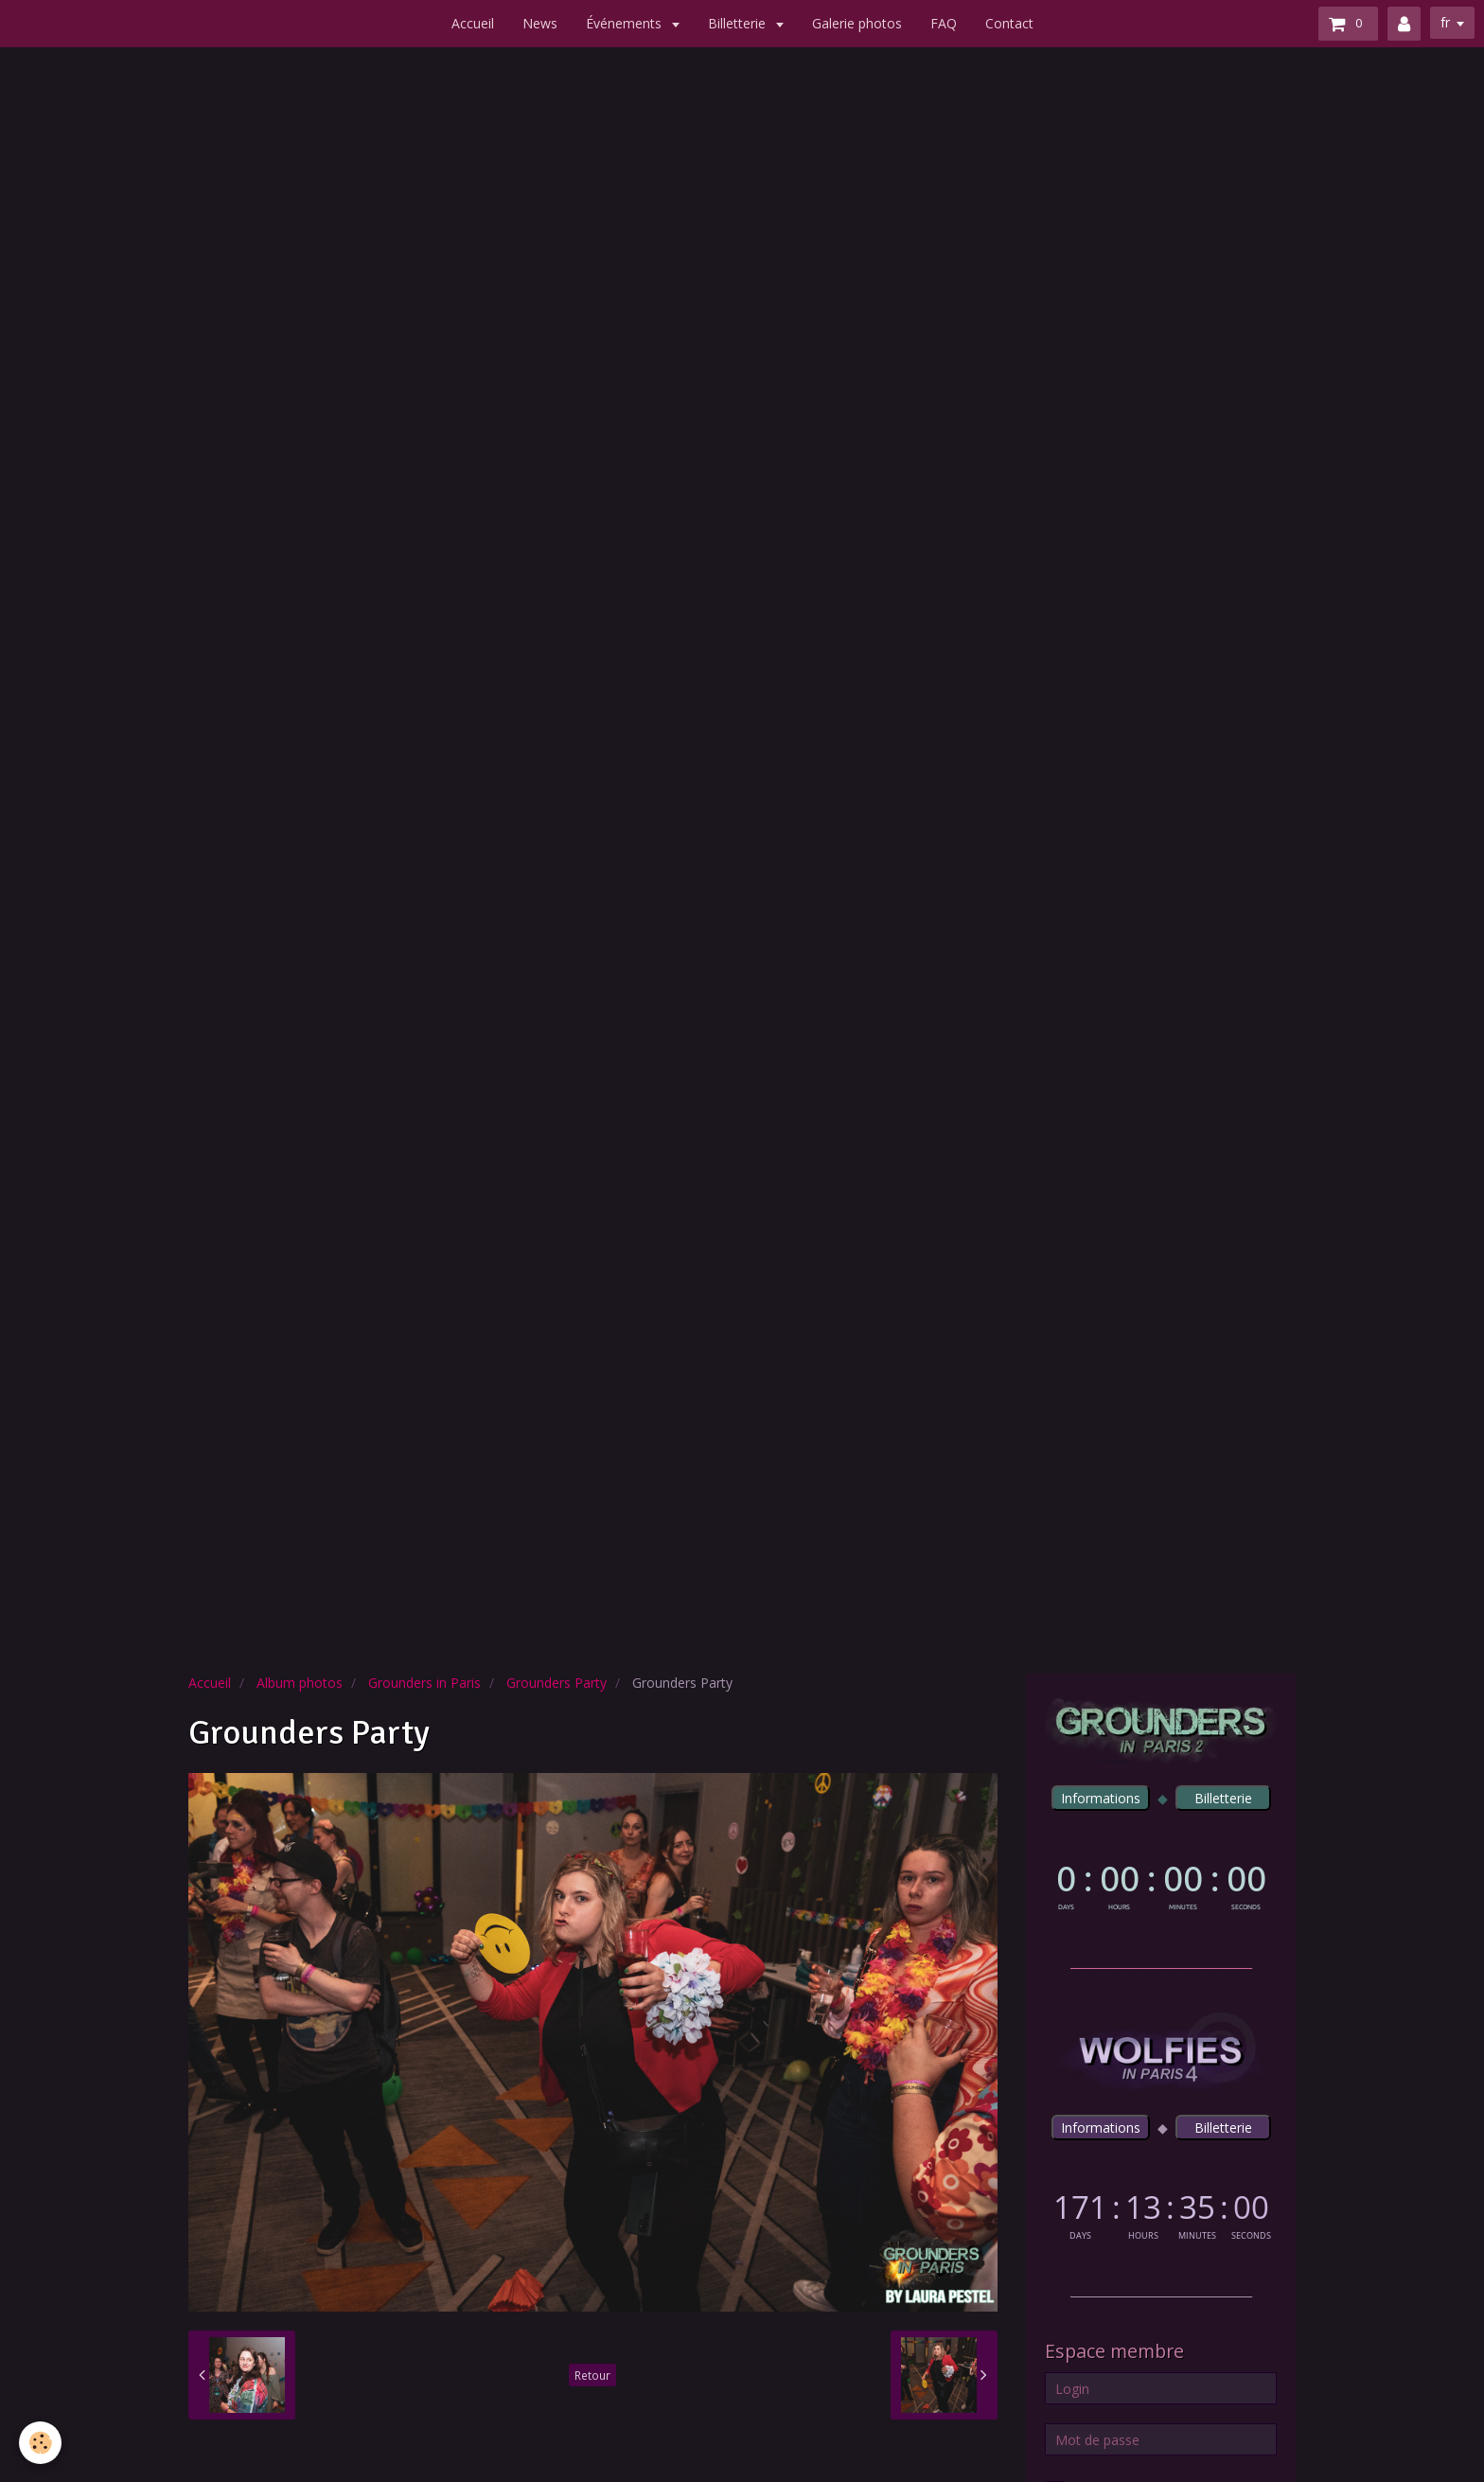 This screenshot has width=1484, height=2482. Describe the element at coordinates (556, 1683) in the screenshot. I see `Grounders Party` at that location.